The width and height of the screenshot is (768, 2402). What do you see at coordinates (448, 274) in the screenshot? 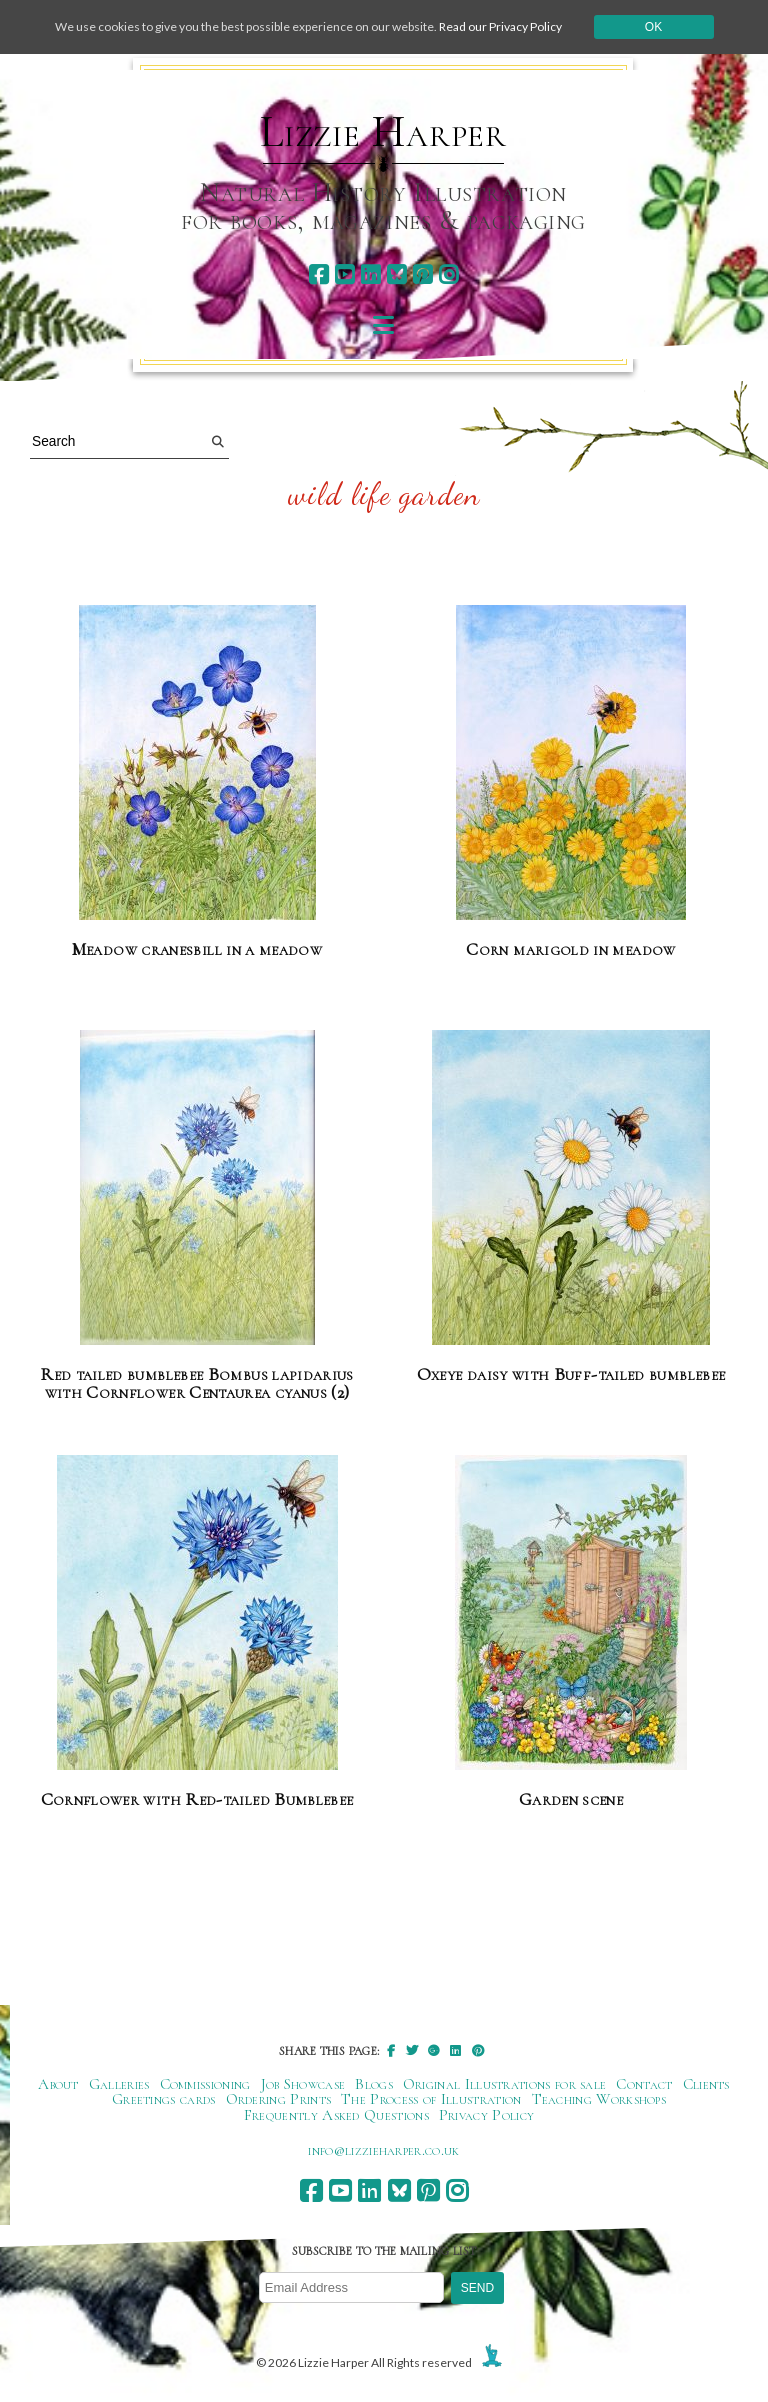
I see `[instagram]` at bounding box center [448, 274].